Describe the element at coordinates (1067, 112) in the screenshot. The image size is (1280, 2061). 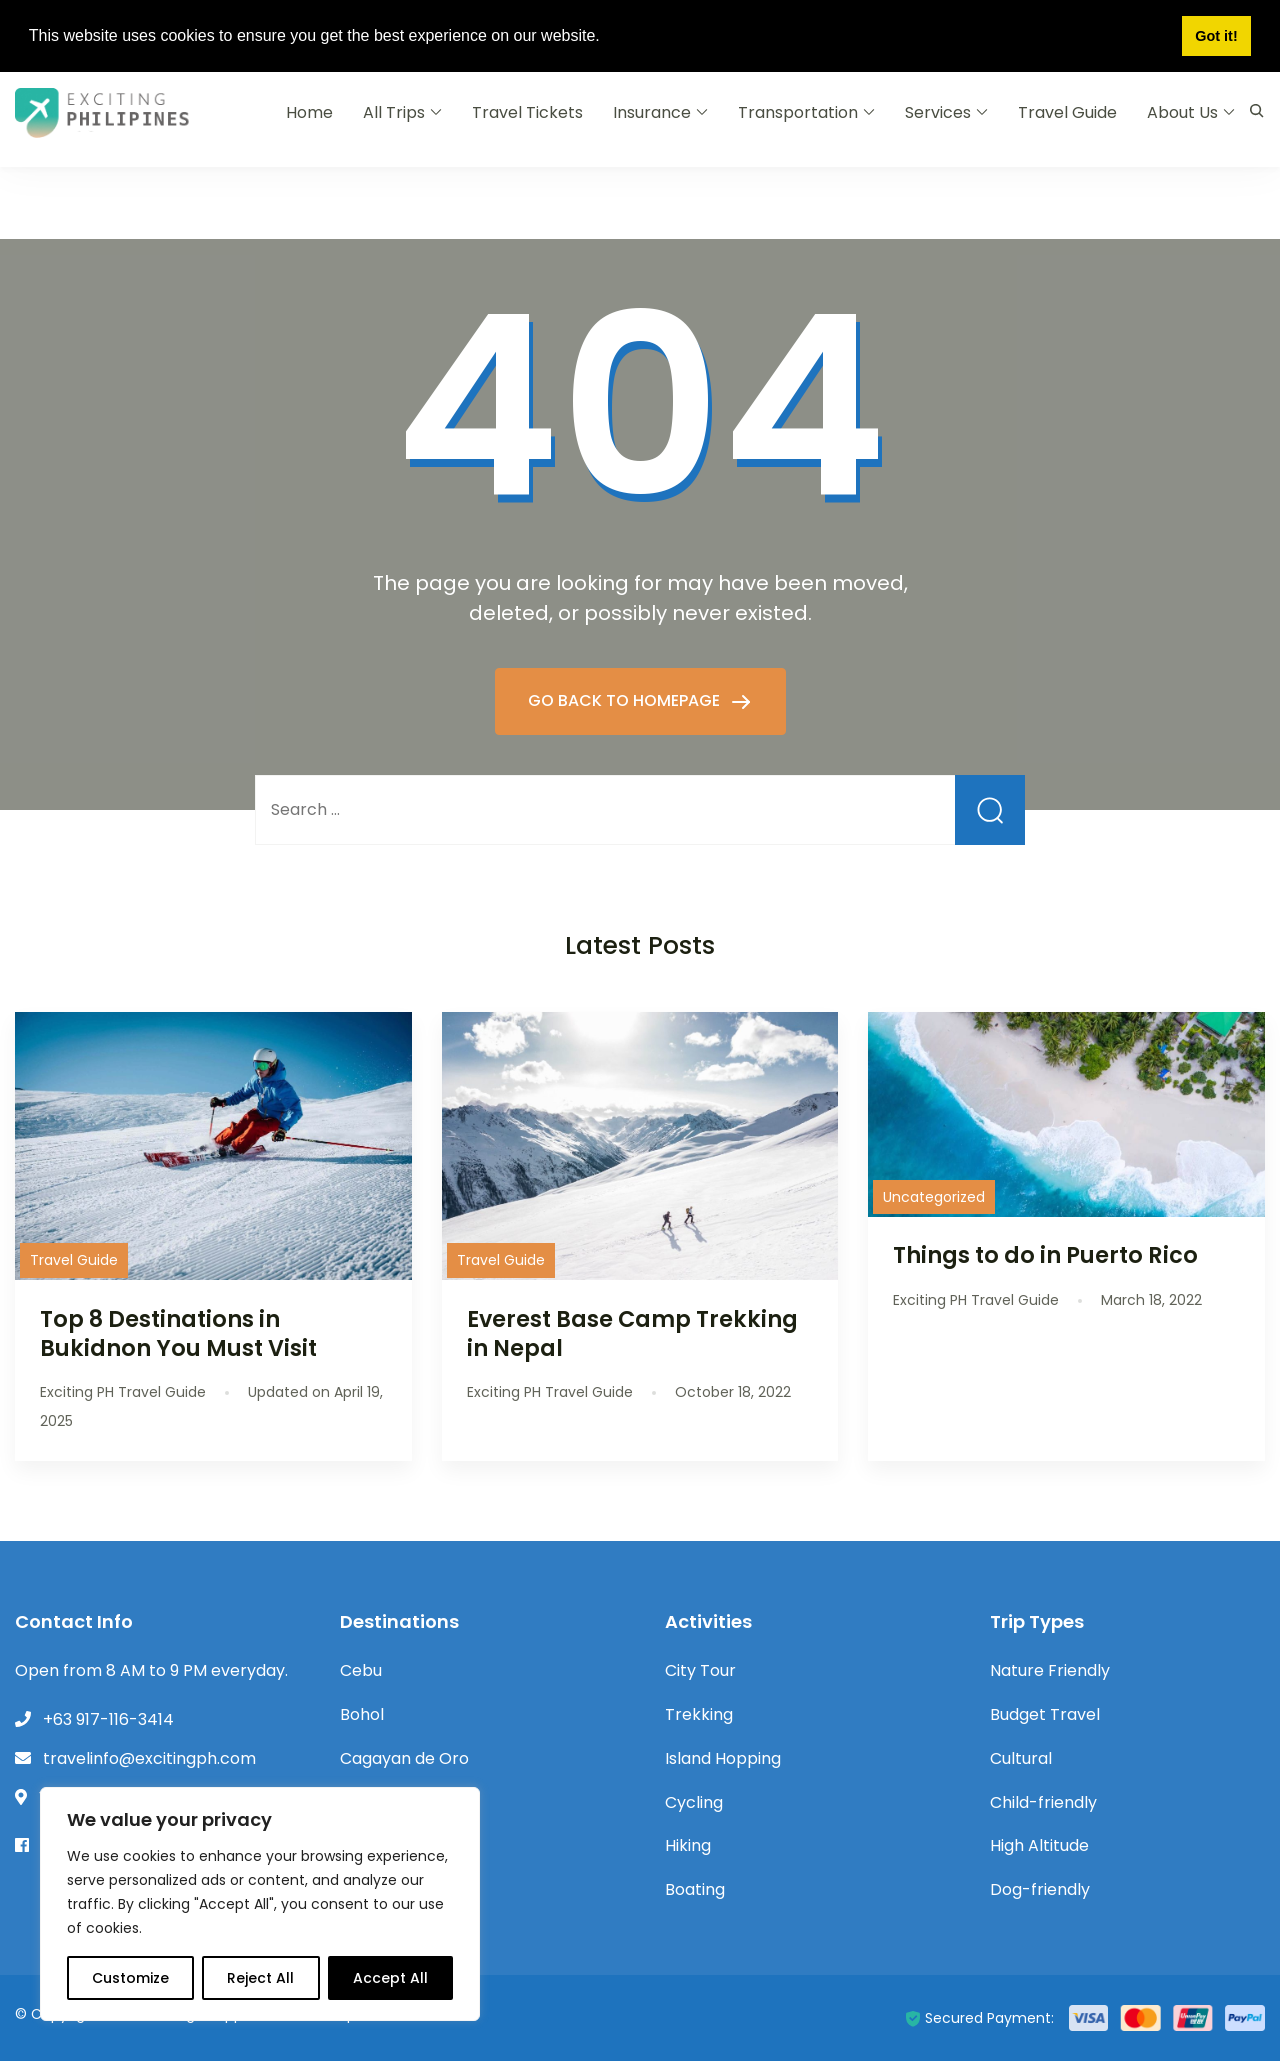
I see `Travel Guide` at that location.